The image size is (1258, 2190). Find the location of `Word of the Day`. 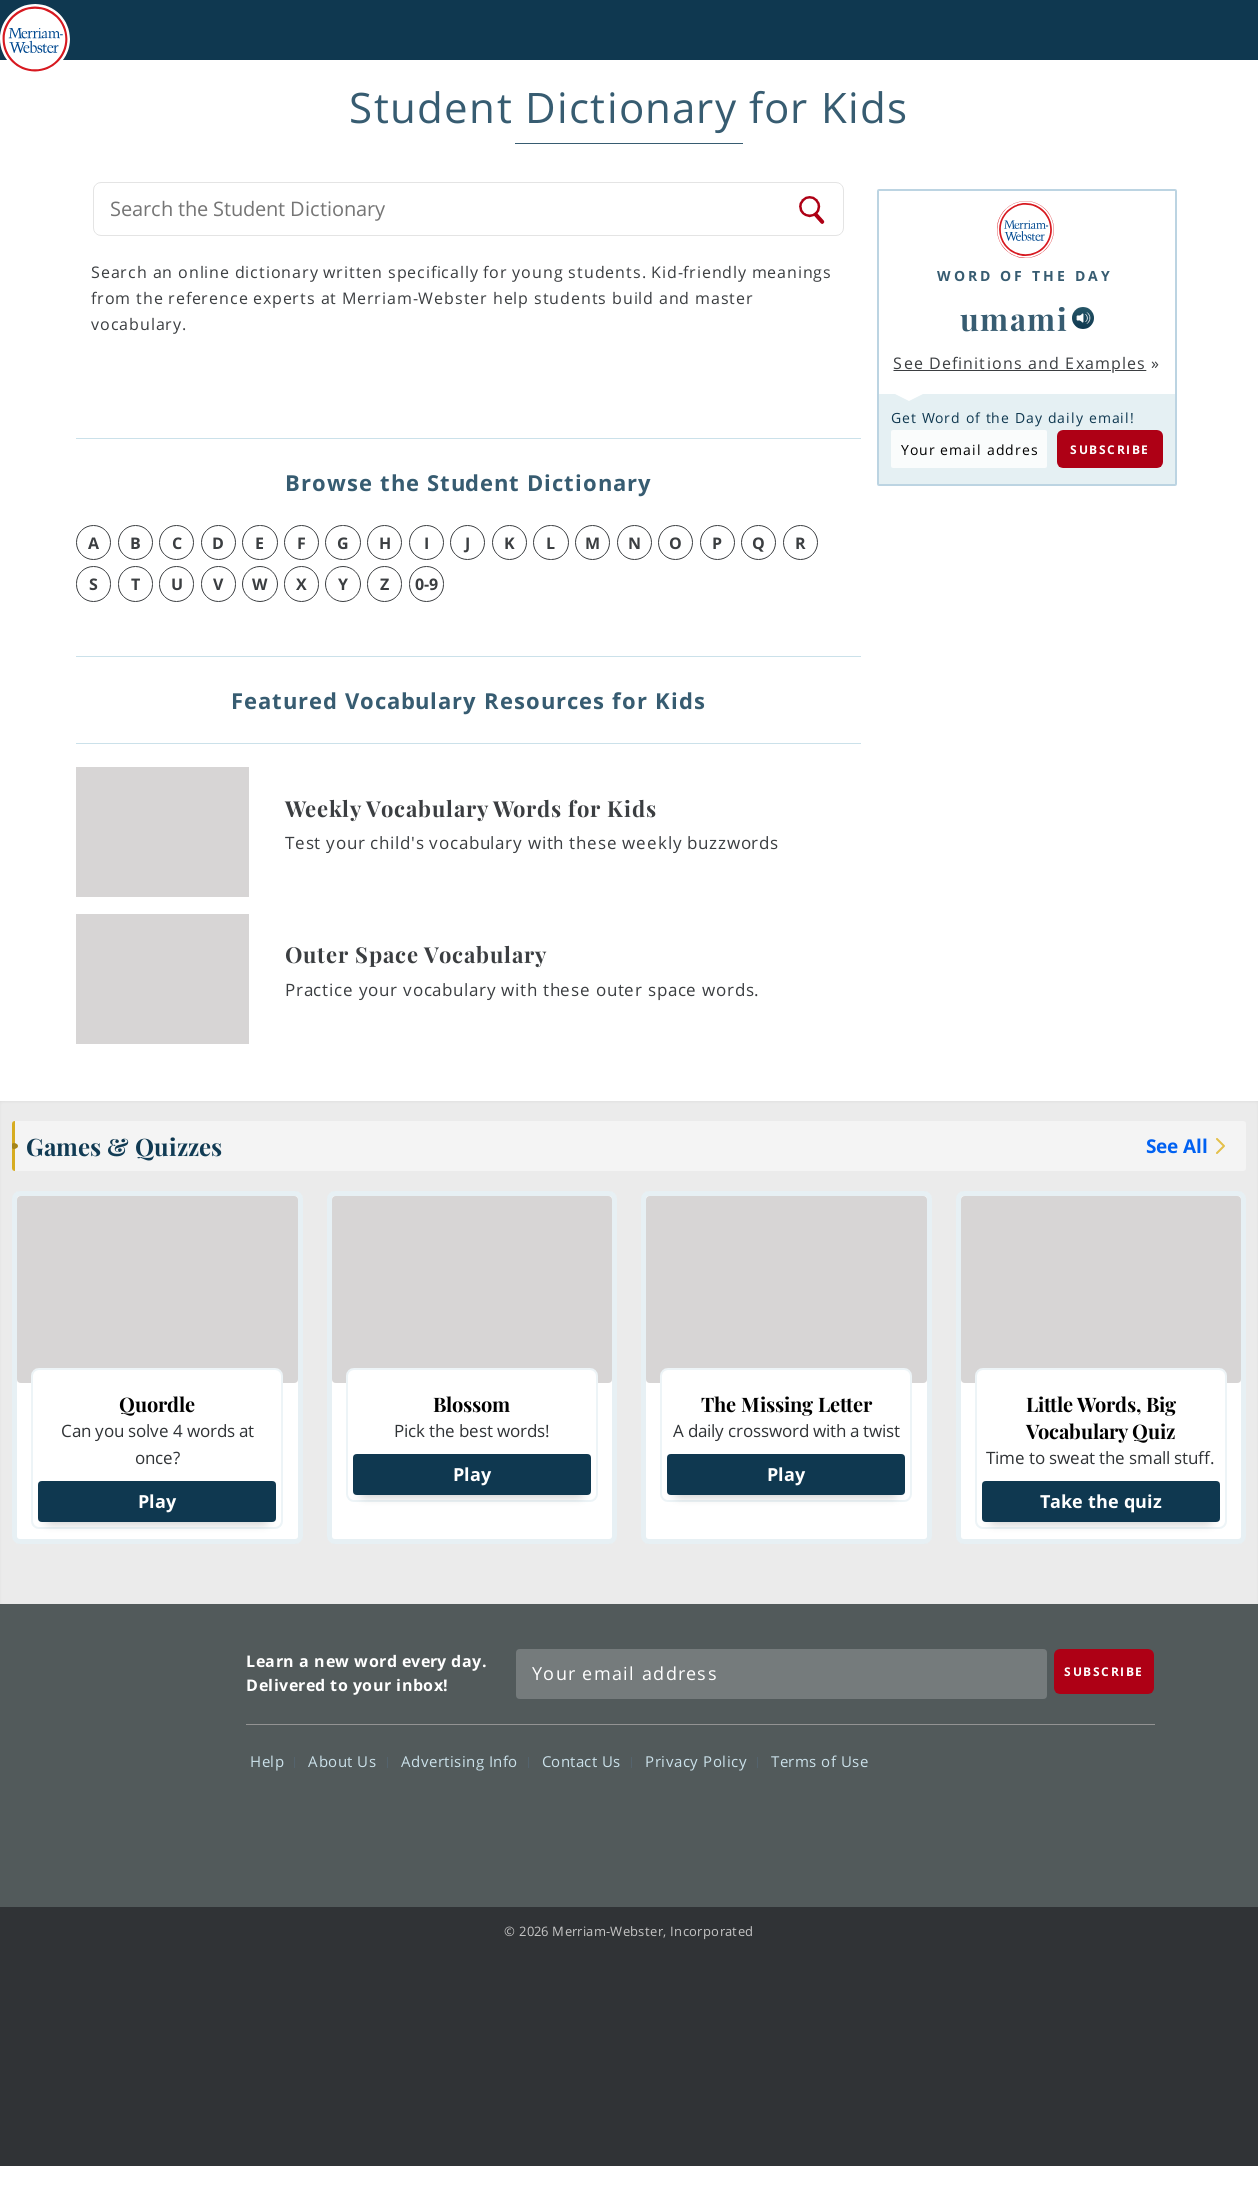

Word of the Day is located at coordinates (1025, 275).